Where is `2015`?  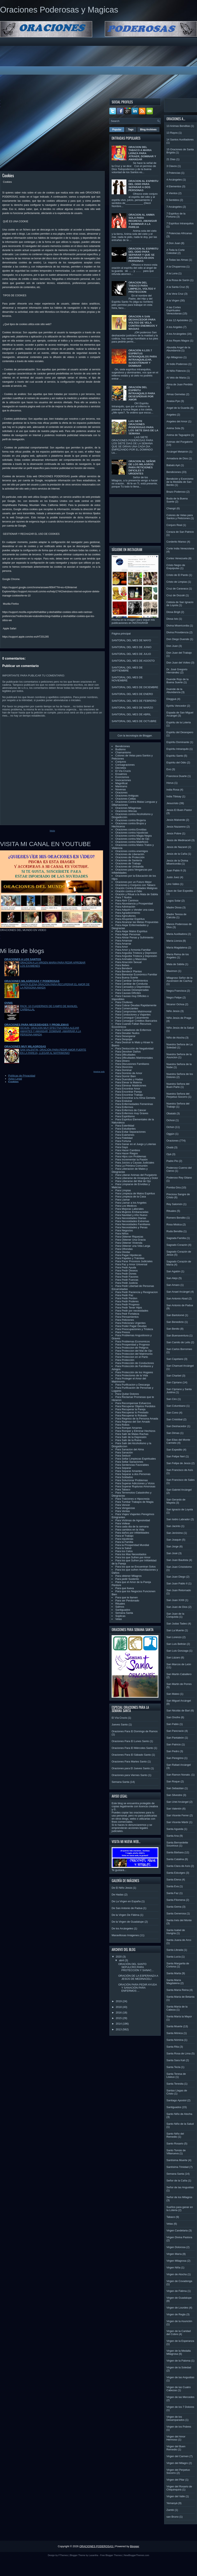 2015 is located at coordinates (119, 2018).